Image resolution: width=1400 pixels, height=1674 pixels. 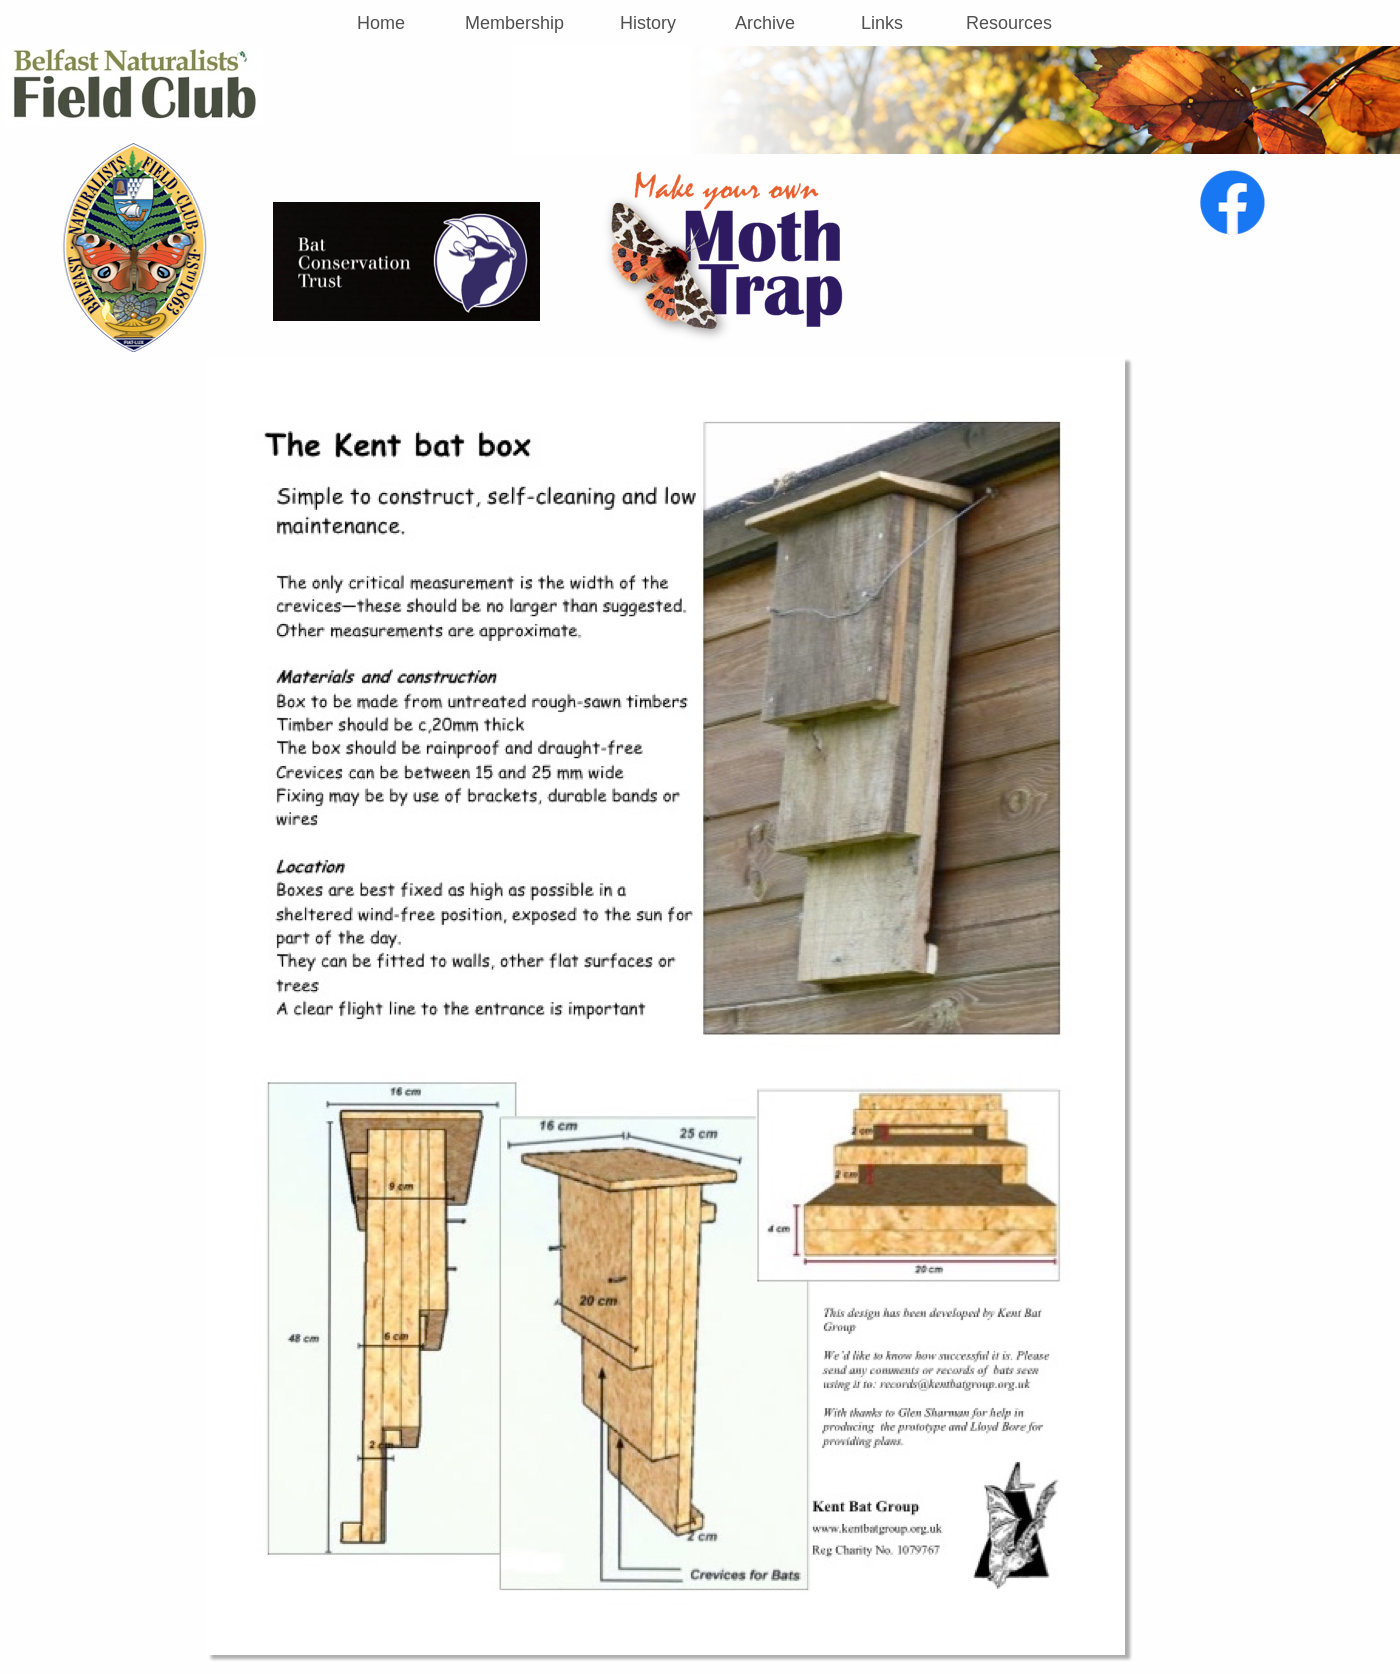 What do you see at coordinates (1009, 23) in the screenshot?
I see `Resources` at bounding box center [1009, 23].